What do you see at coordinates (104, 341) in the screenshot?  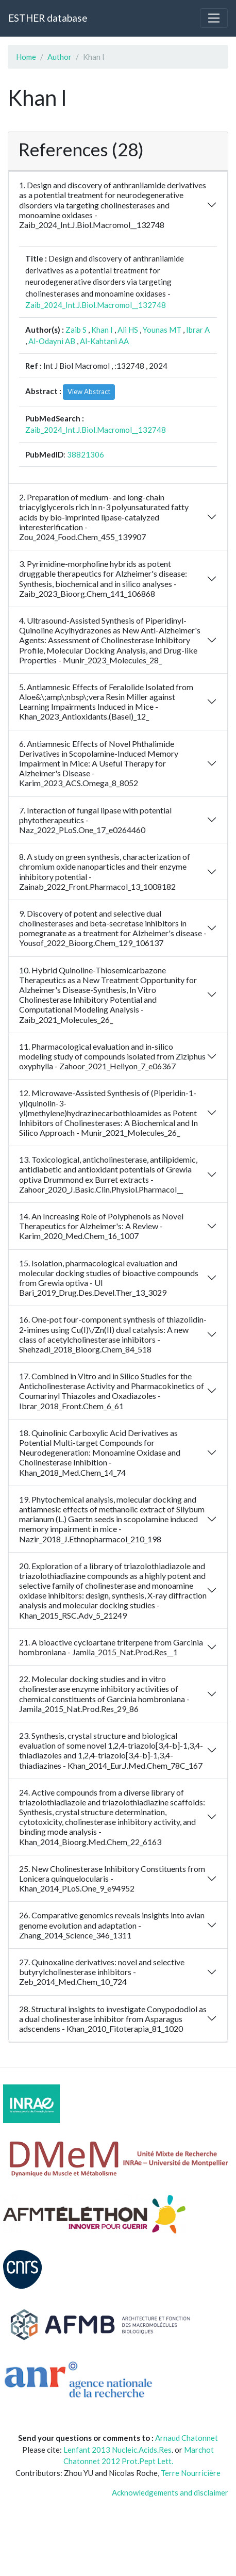 I see `Al-Kahtani AA` at bounding box center [104, 341].